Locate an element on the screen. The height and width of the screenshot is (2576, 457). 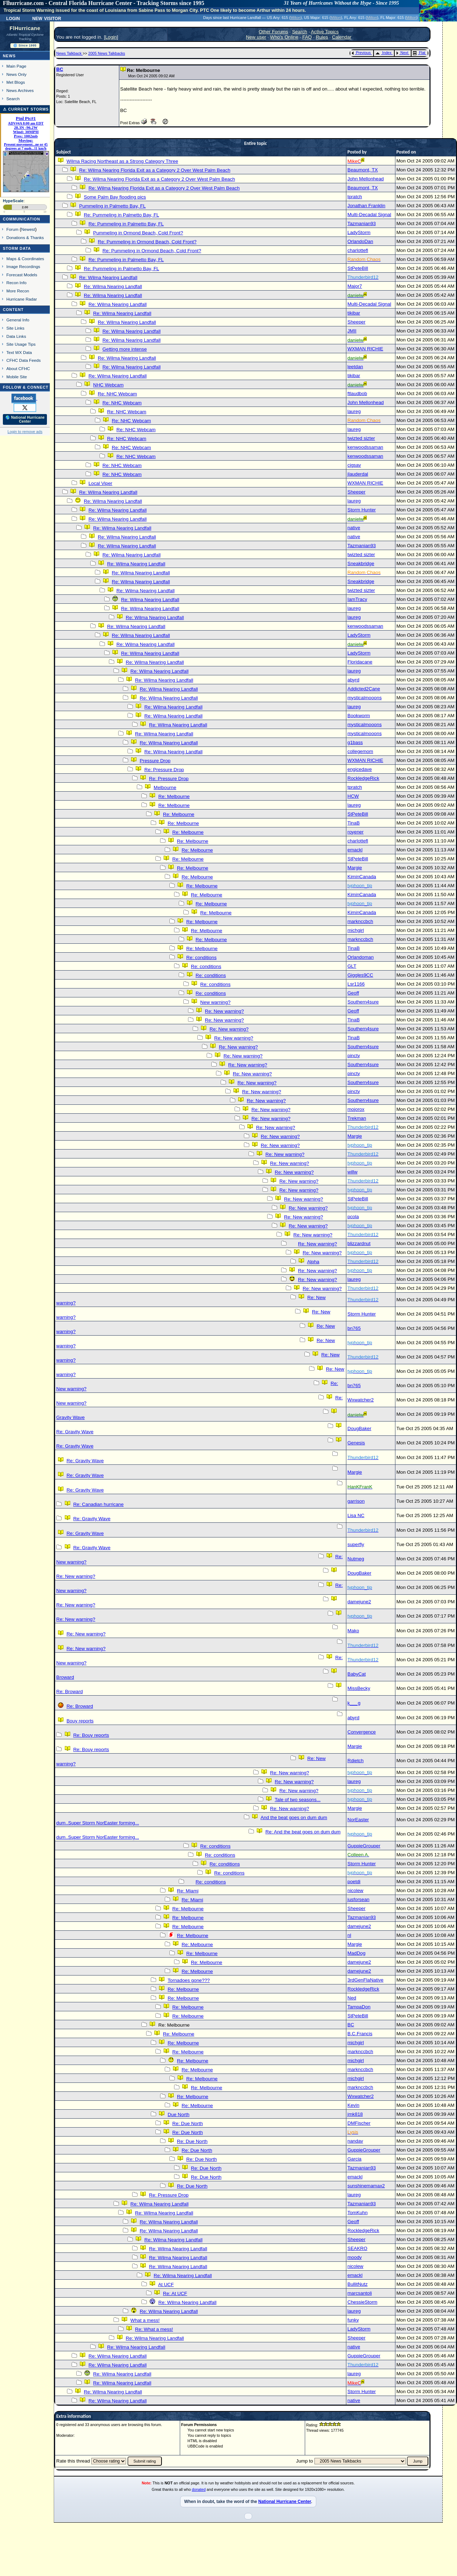
GuppieGrouper is located at coordinates (363, 1845).